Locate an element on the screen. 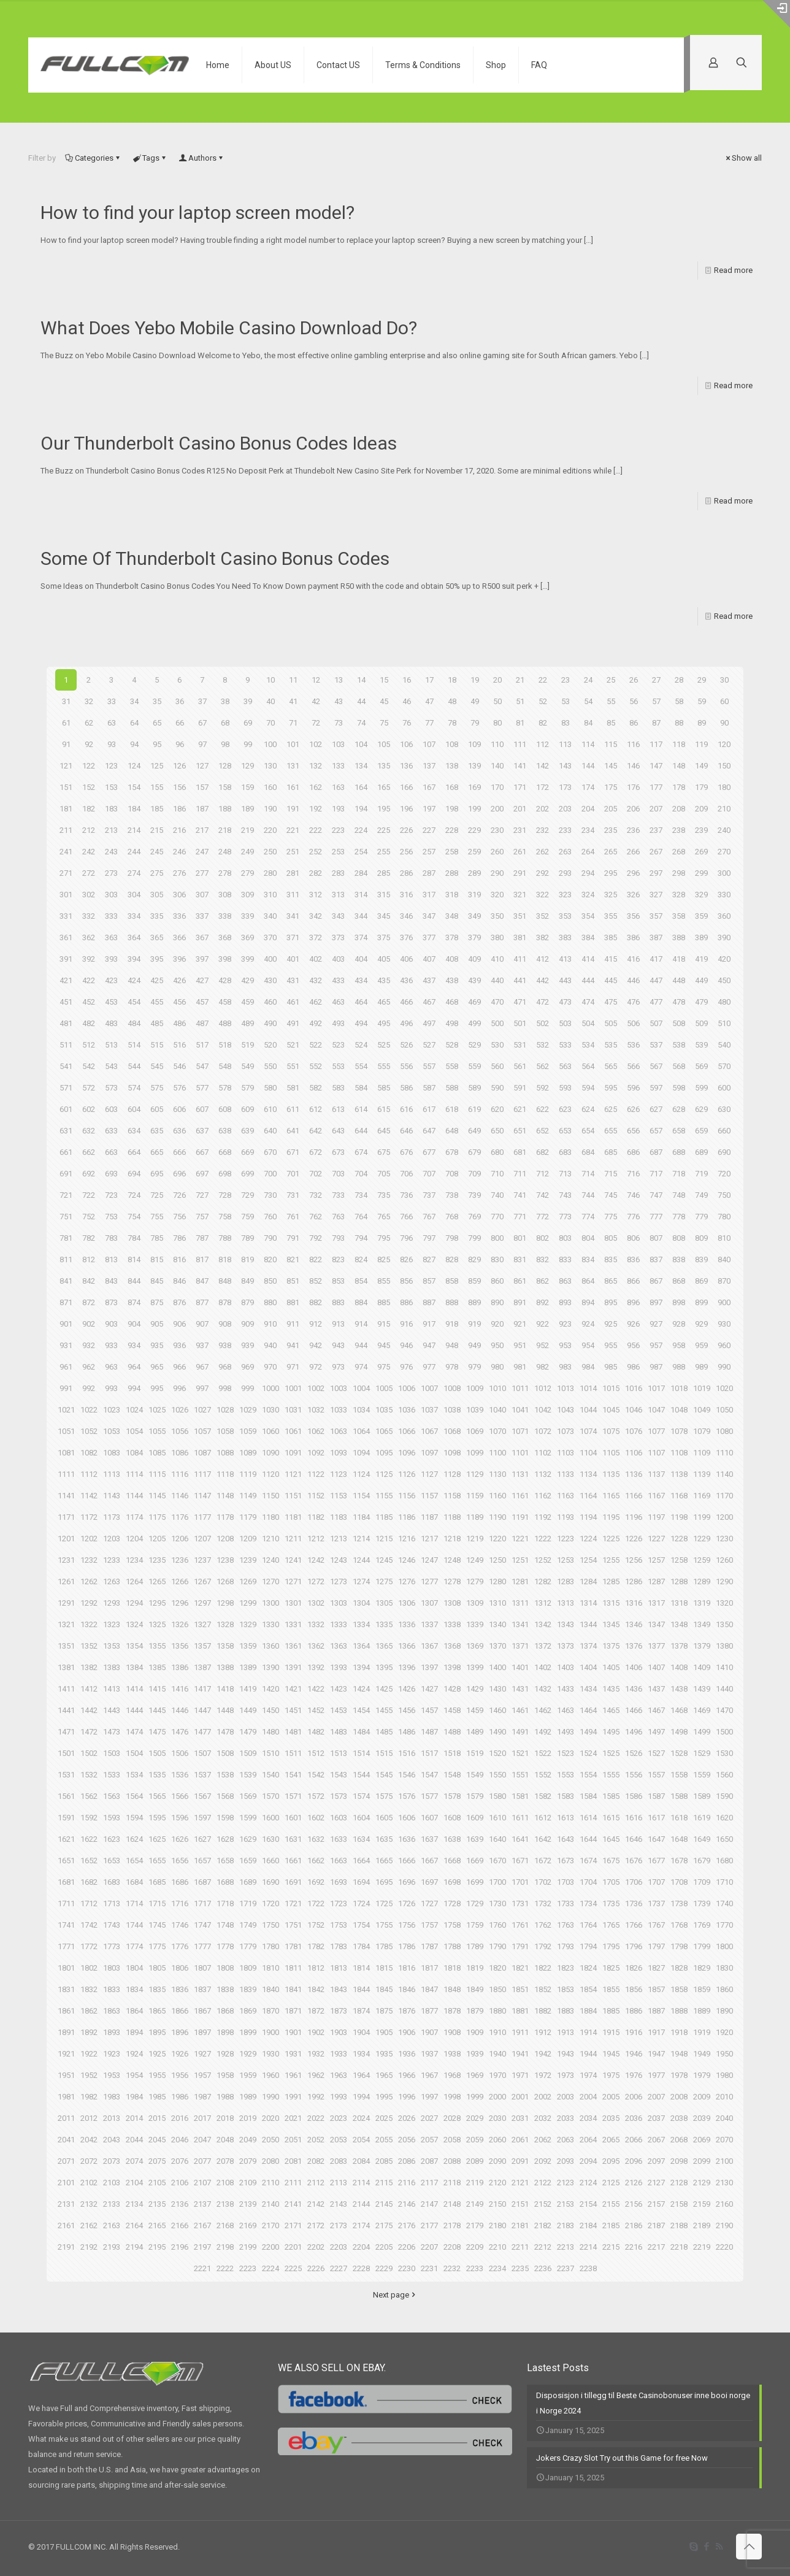 The width and height of the screenshot is (790, 2576). 827 is located at coordinates (429, 1259).